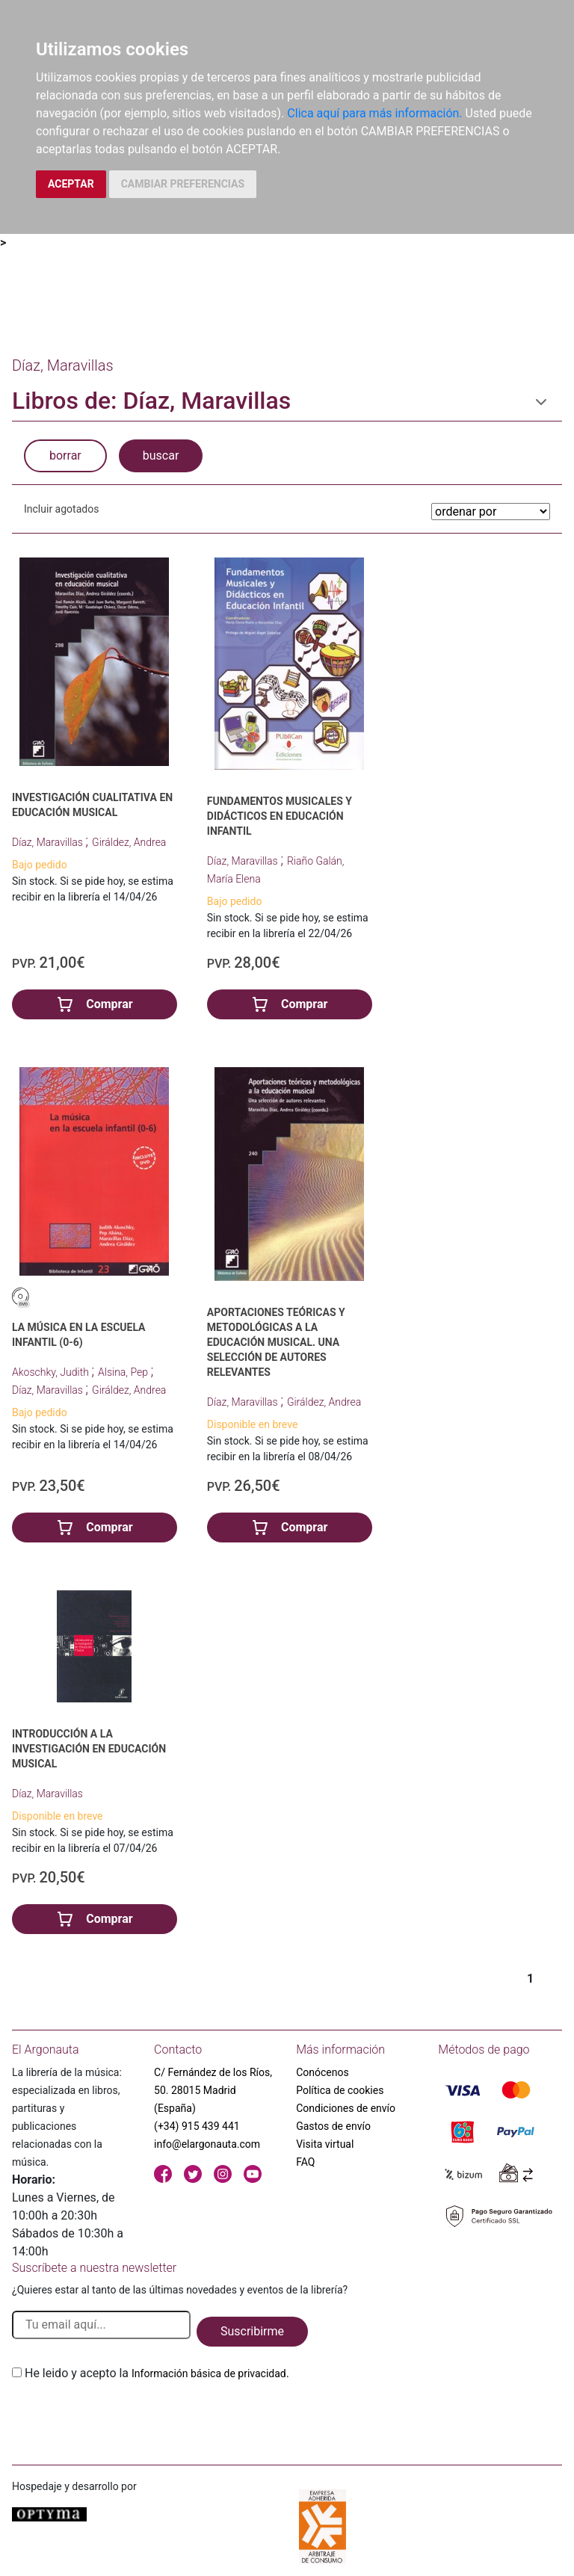  Describe the element at coordinates (305, 2162) in the screenshot. I see `FAQ` at that location.